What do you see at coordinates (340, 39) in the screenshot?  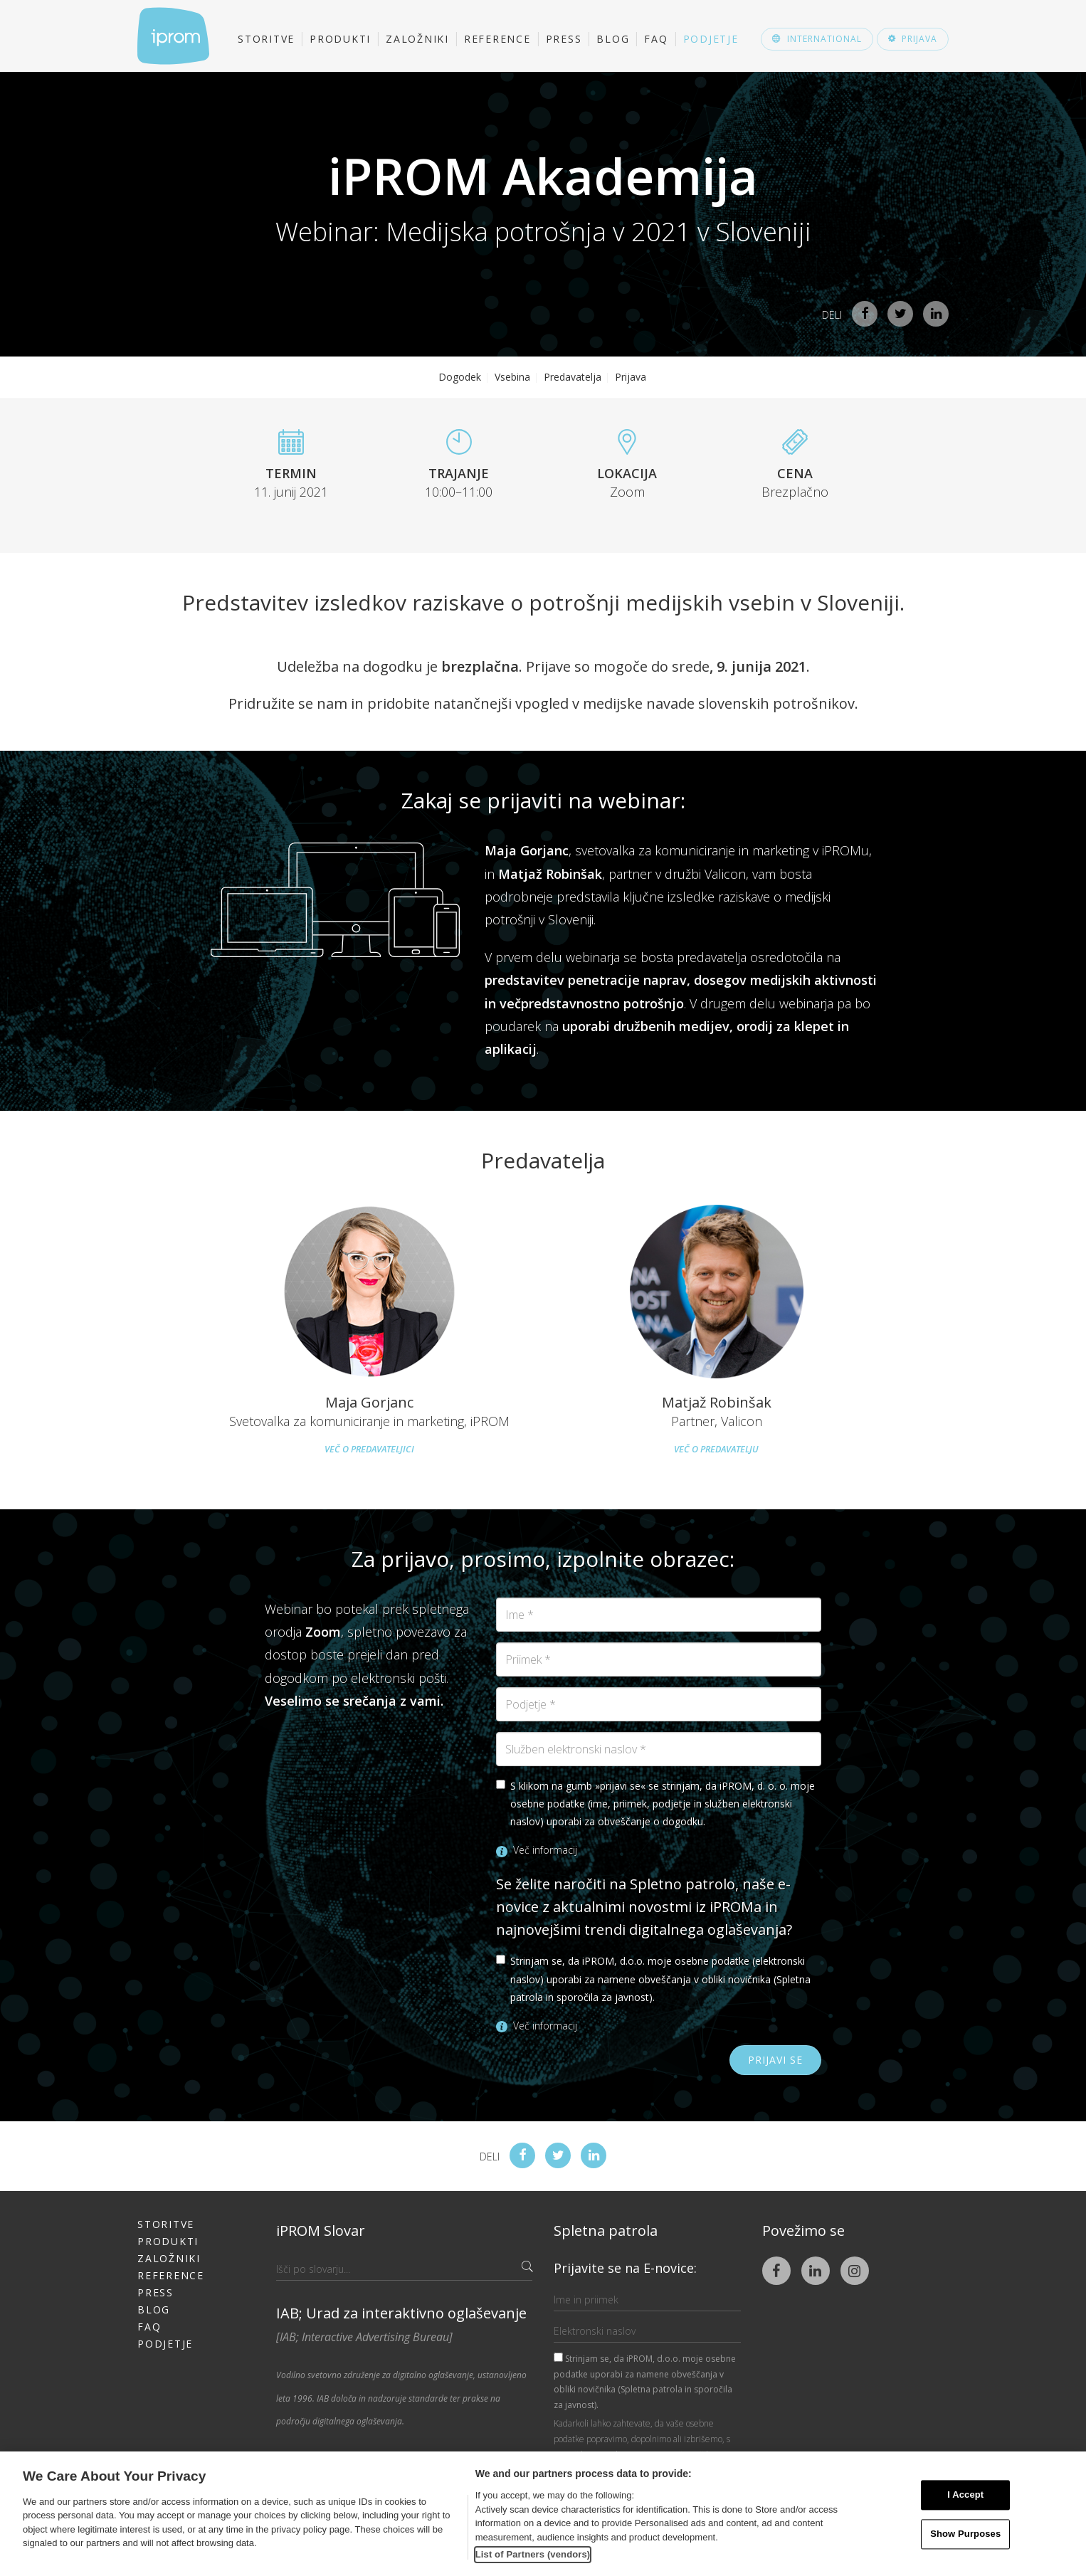 I see `Produkti` at bounding box center [340, 39].